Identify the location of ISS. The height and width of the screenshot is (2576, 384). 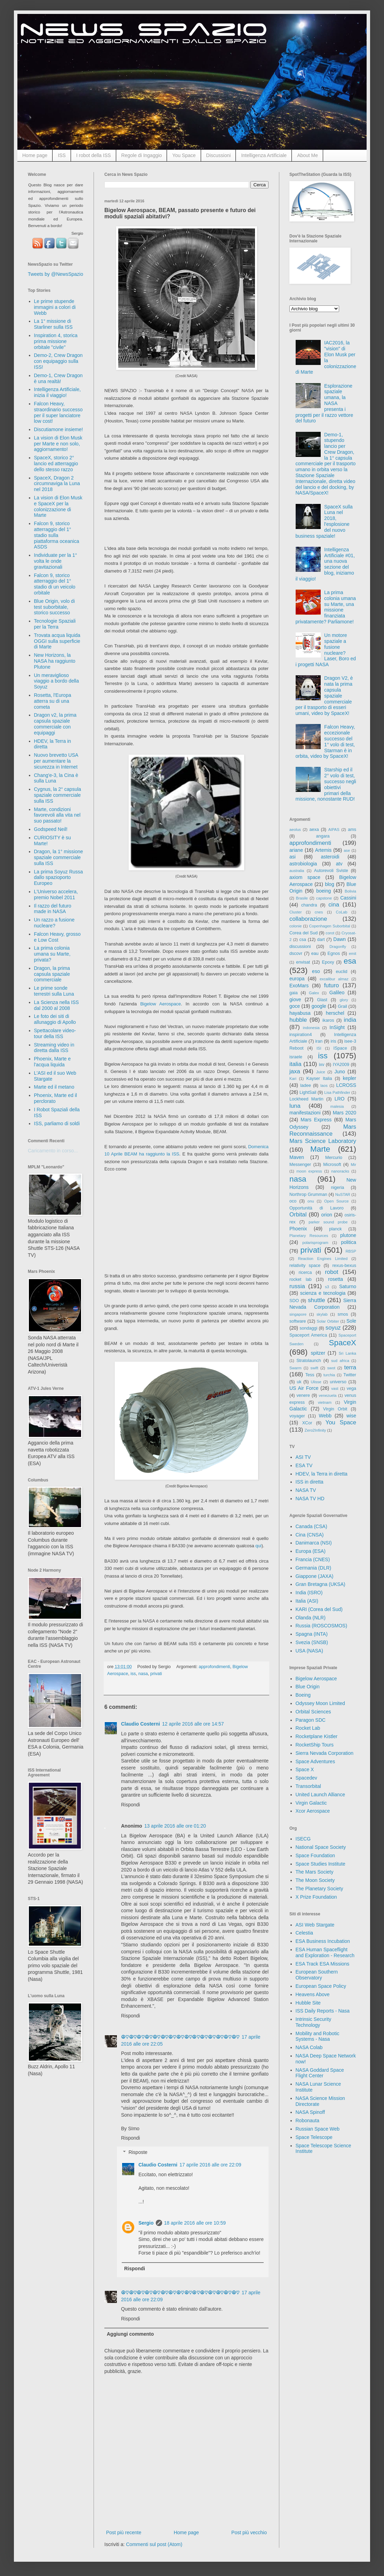
(62, 155).